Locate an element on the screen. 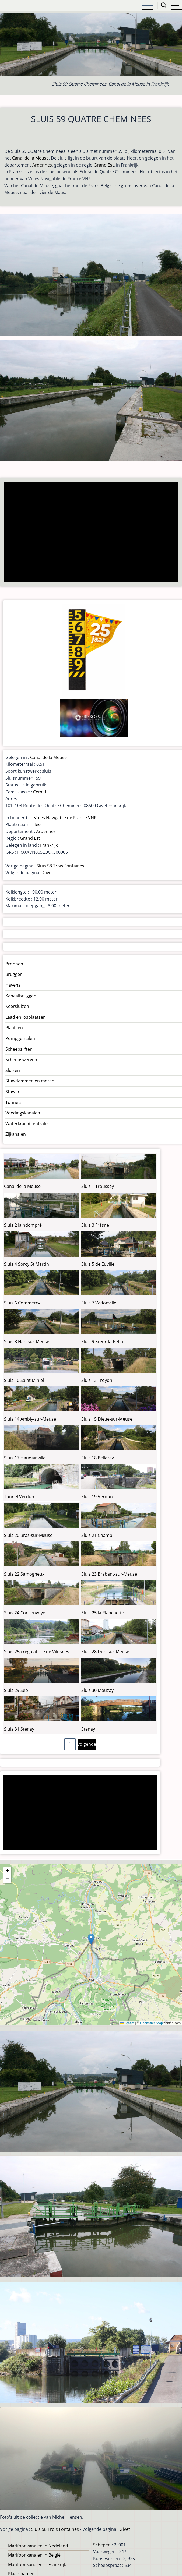 The height and width of the screenshot is (2576, 182). Havens is located at coordinates (12, 985).